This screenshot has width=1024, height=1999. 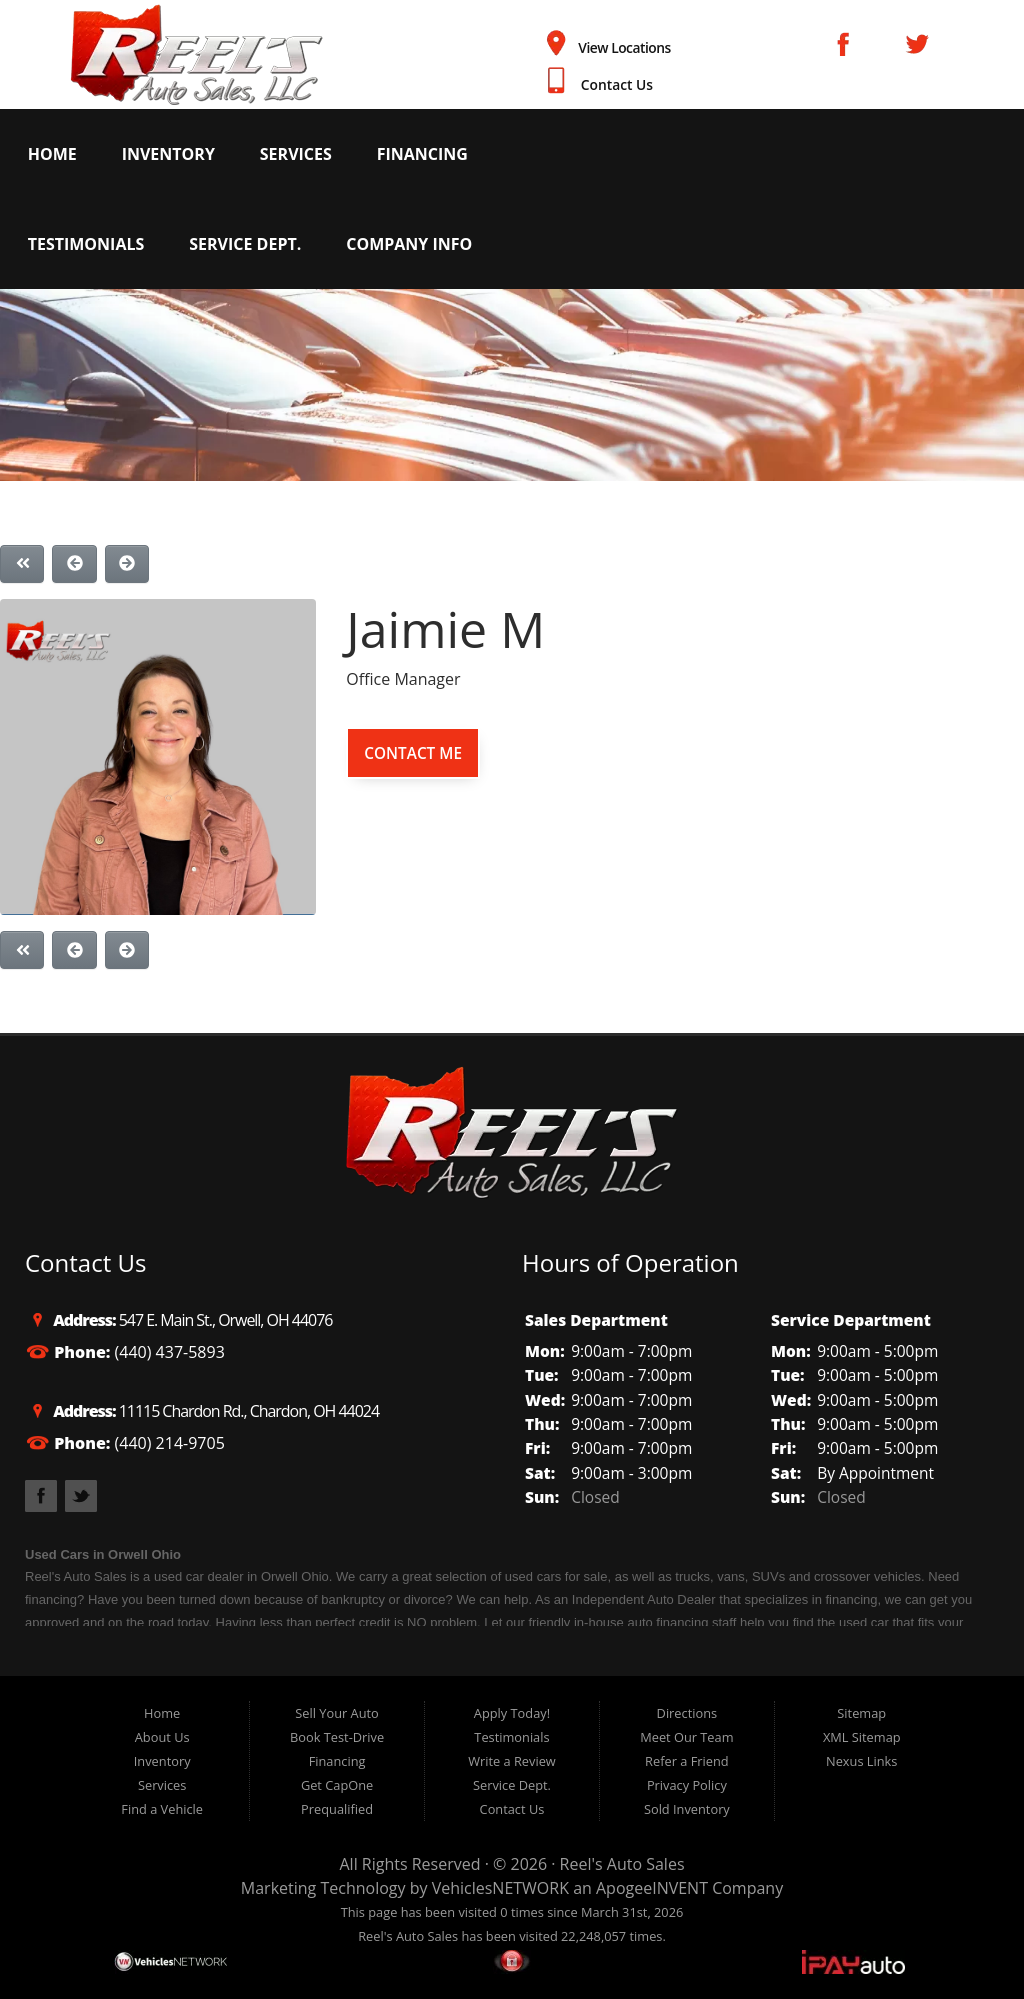 What do you see at coordinates (336, 1713) in the screenshot?
I see `Sell Your Auto` at bounding box center [336, 1713].